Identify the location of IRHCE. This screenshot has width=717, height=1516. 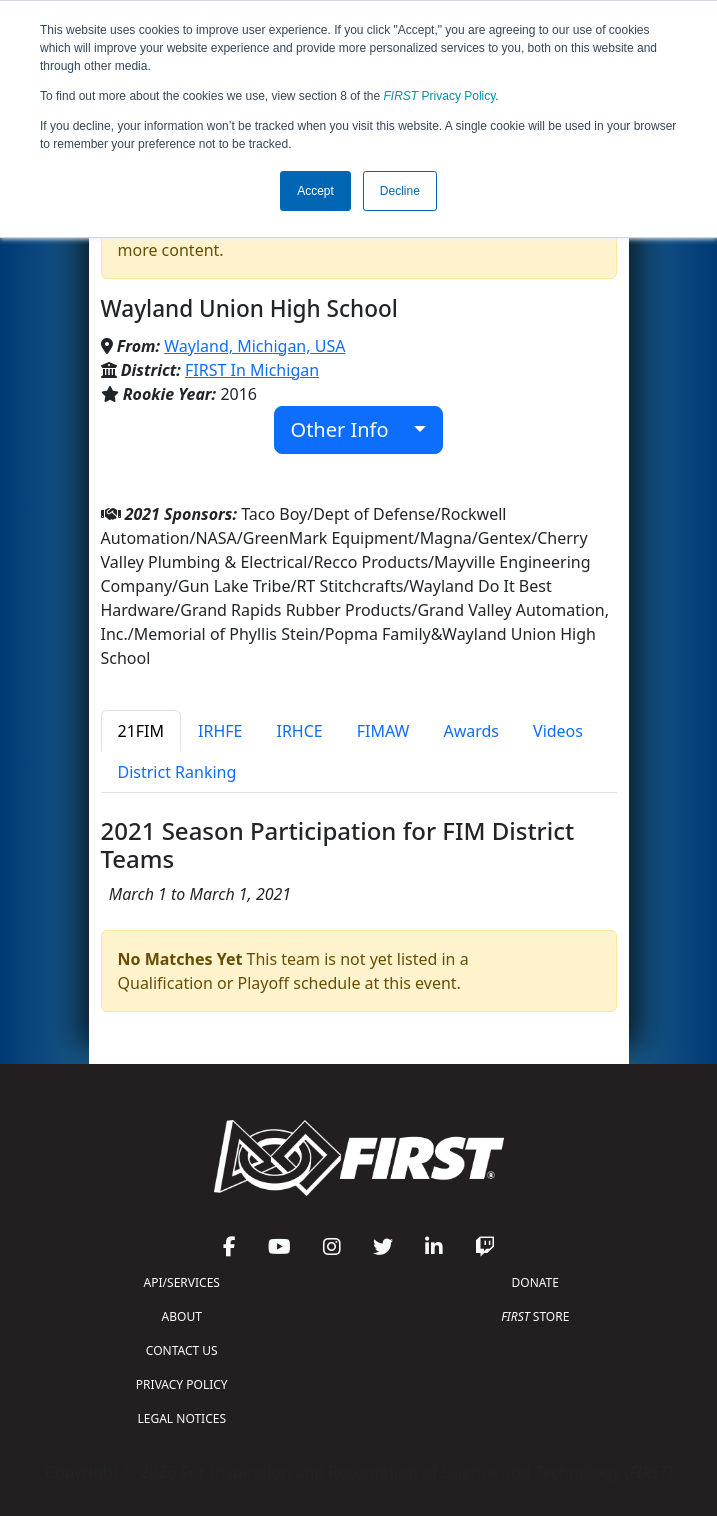
(299, 731).